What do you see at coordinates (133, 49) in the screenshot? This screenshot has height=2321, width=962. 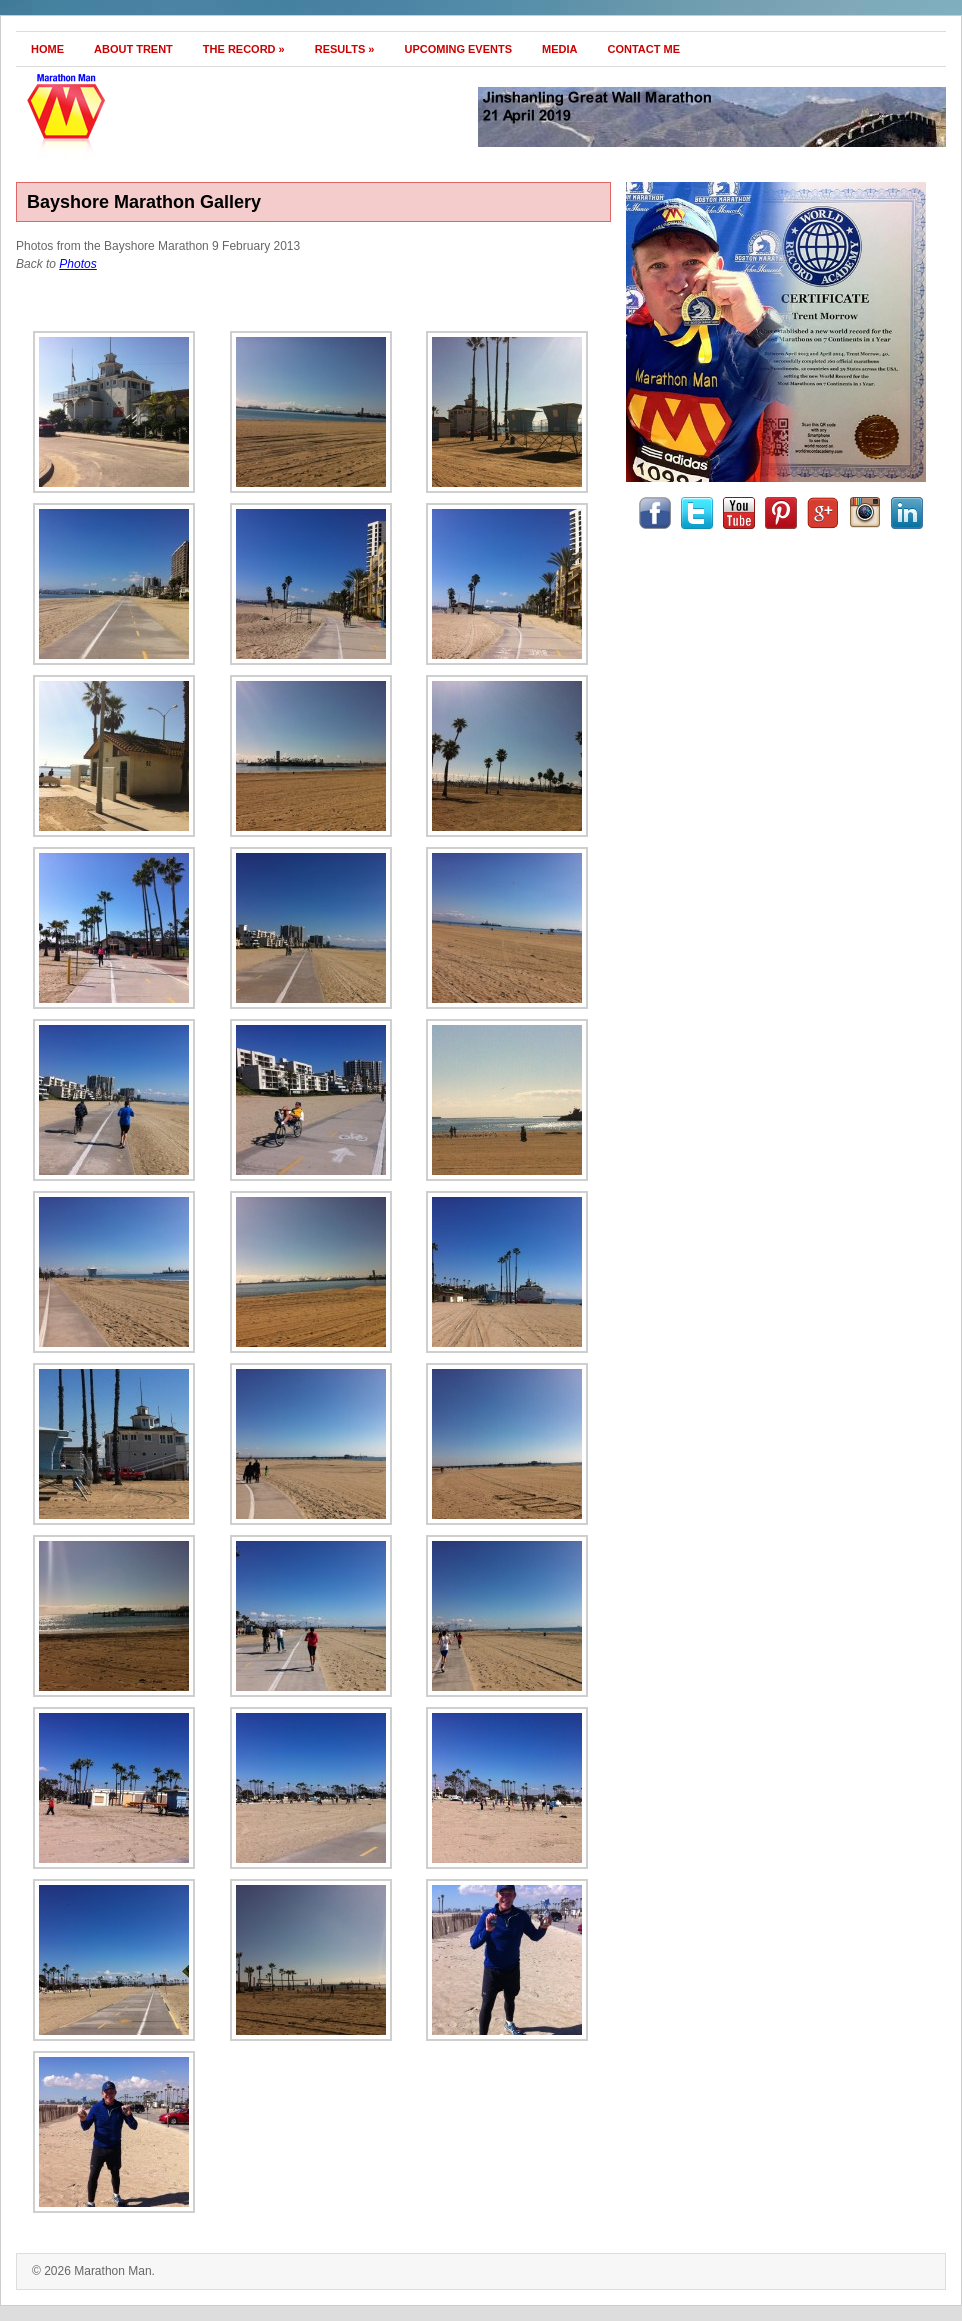 I see `About Trent` at bounding box center [133, 49].